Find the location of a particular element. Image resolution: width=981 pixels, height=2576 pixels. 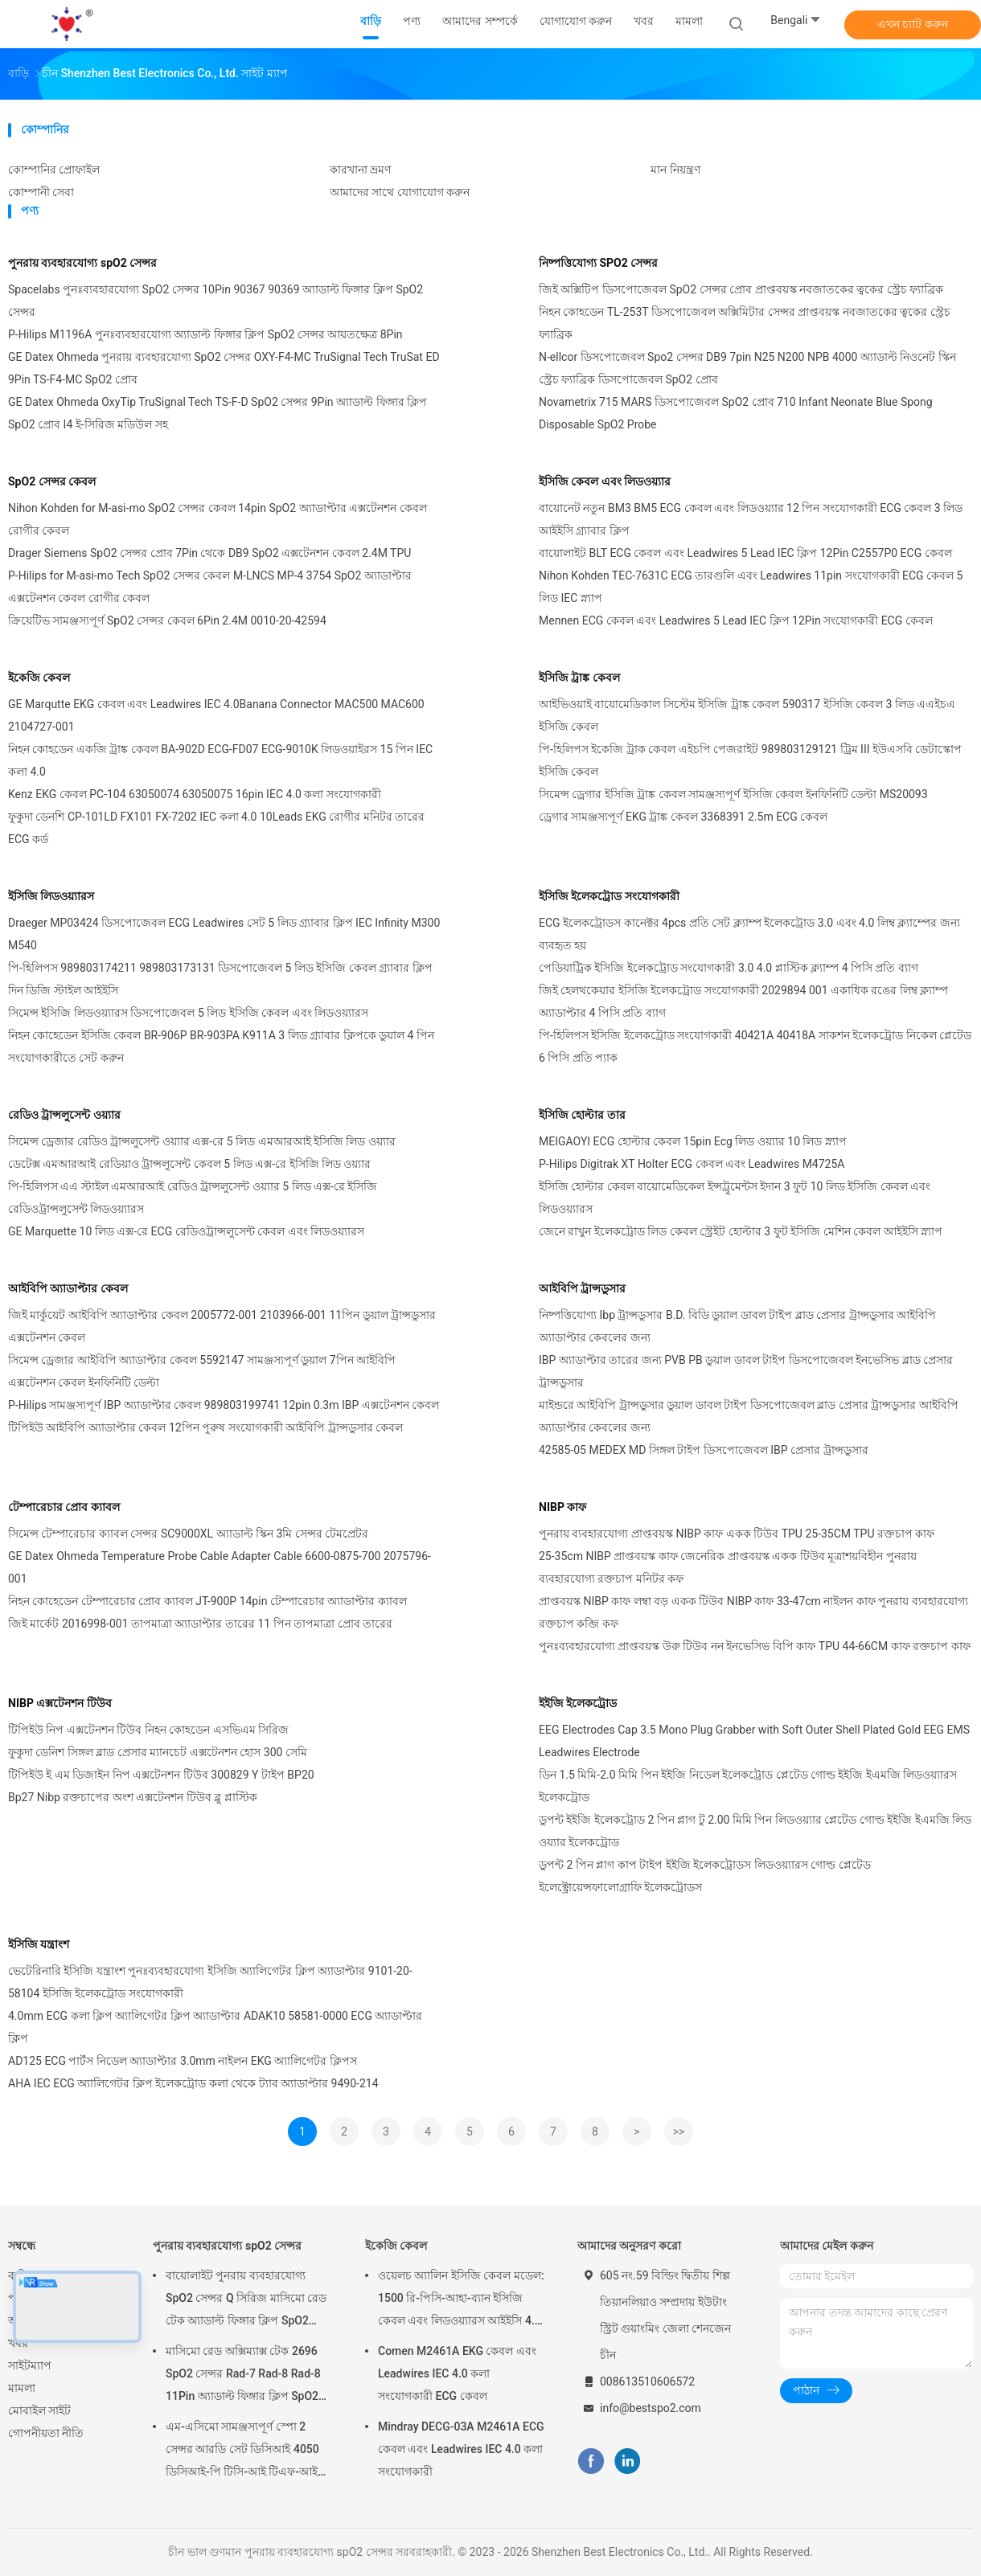

>> is located at coordinates (679, 2131).